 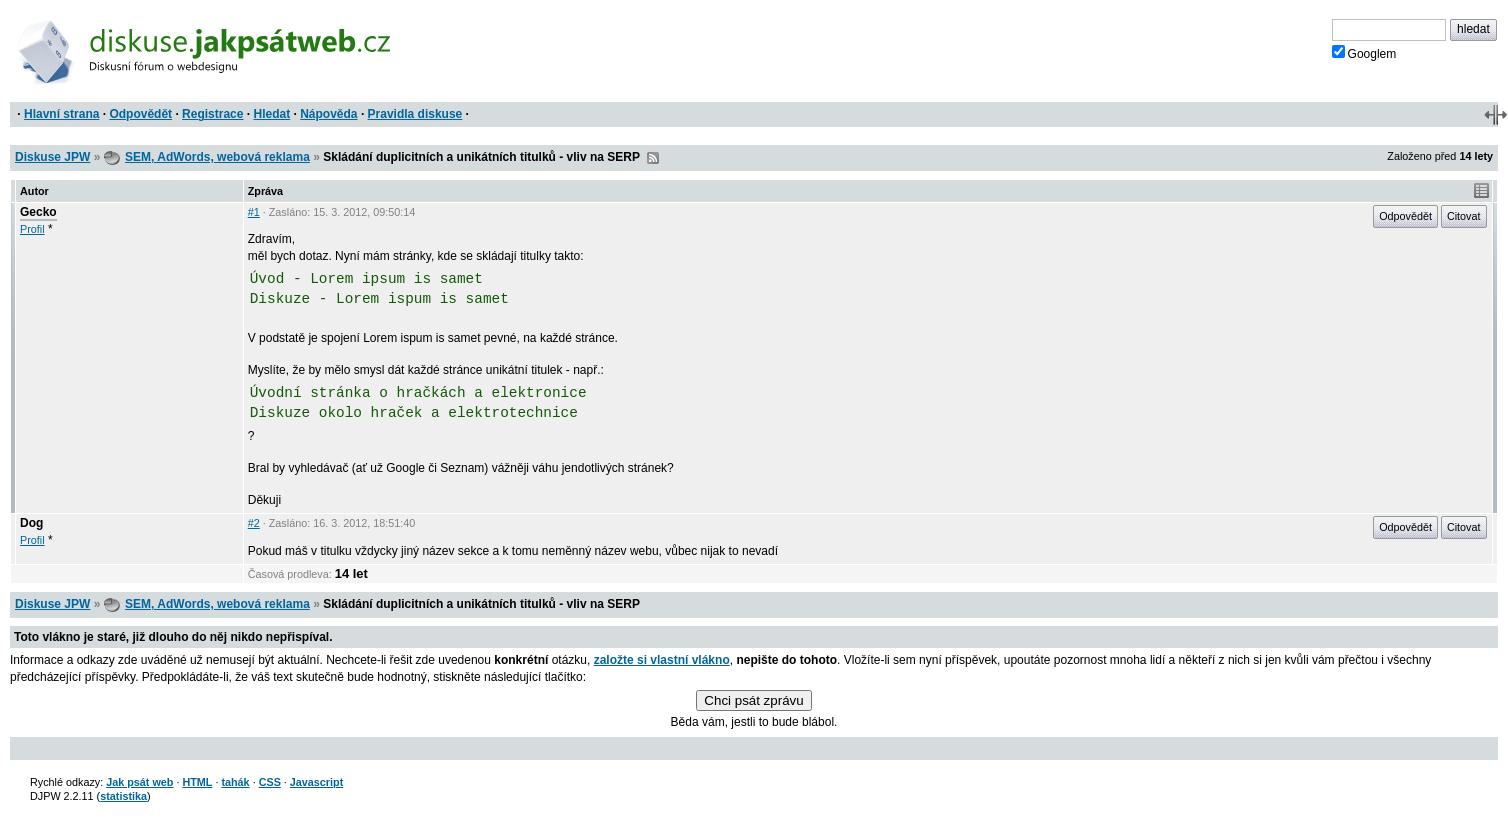 I want to click on Gecko, so click(x=38, y=212).